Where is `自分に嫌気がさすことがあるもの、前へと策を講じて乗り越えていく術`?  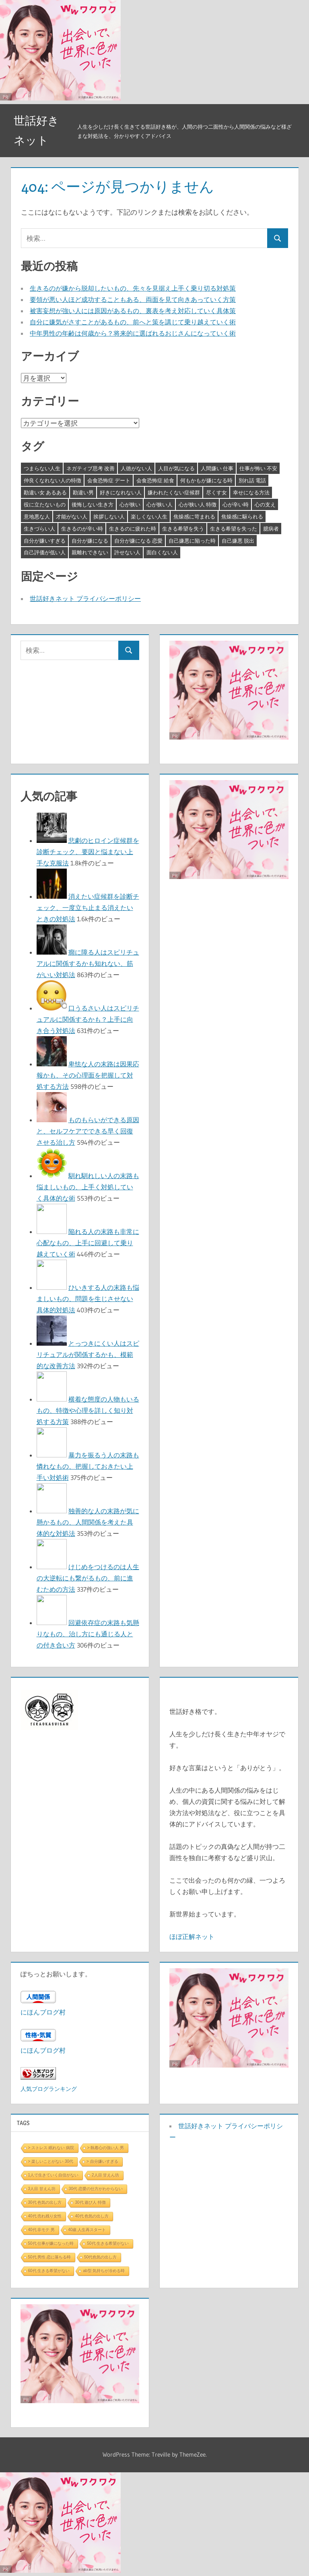
自分に嫌気がさすことがあるもの、前へと策を講じて乗り越えていく術 is located at coordinates (133, 322).